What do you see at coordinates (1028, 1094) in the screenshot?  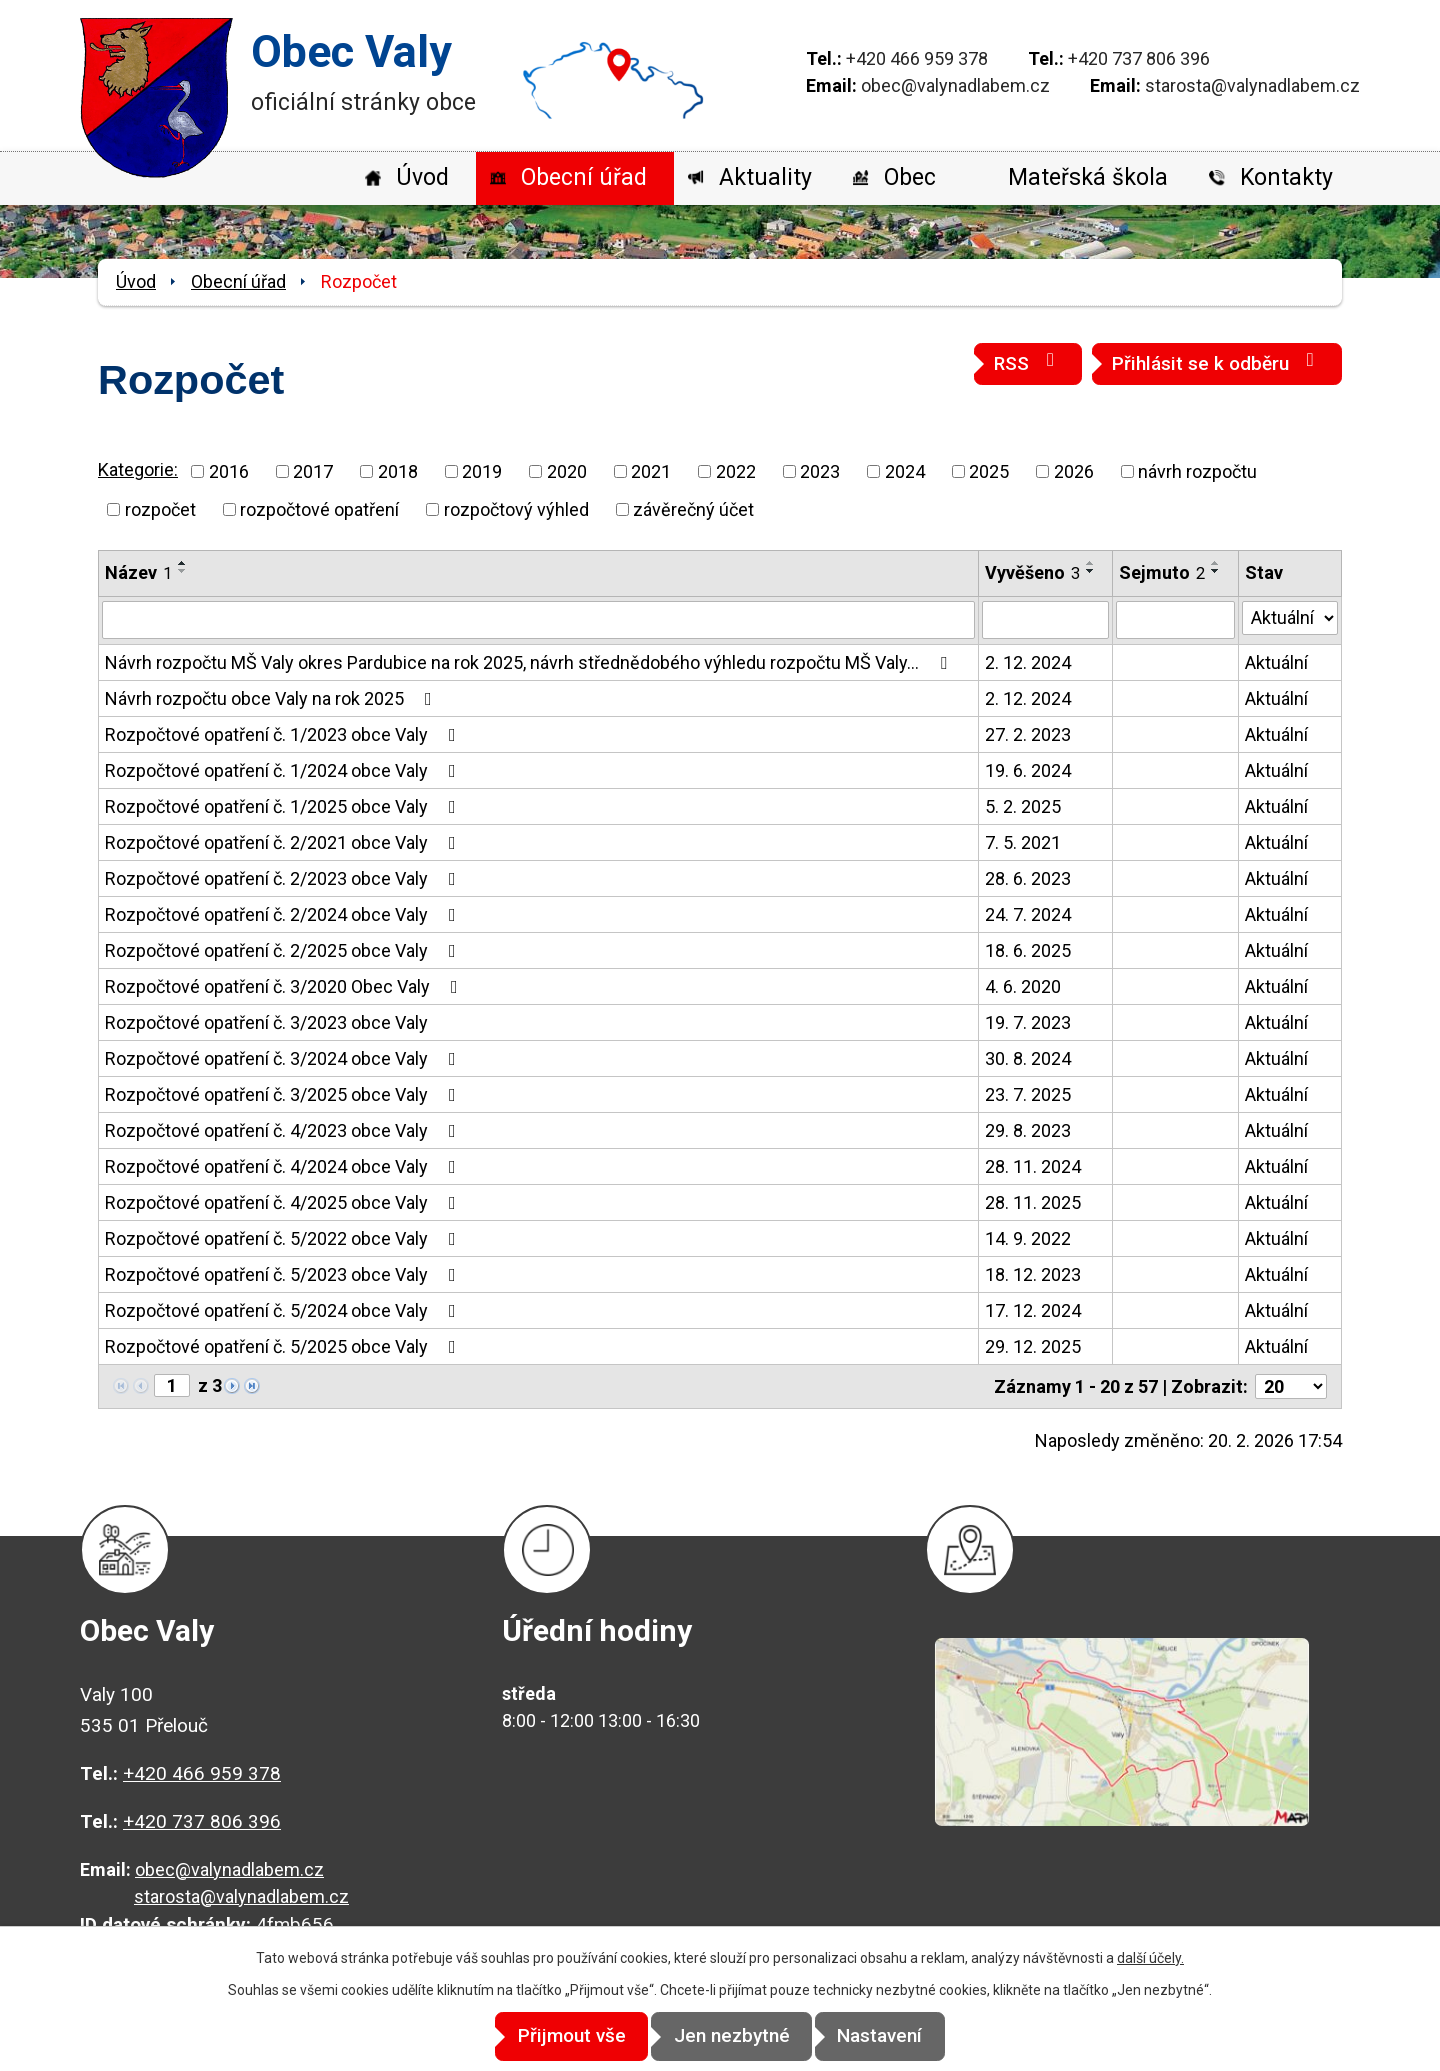 I see `23. 7. 2025` at bounding box center [1028, 1094].